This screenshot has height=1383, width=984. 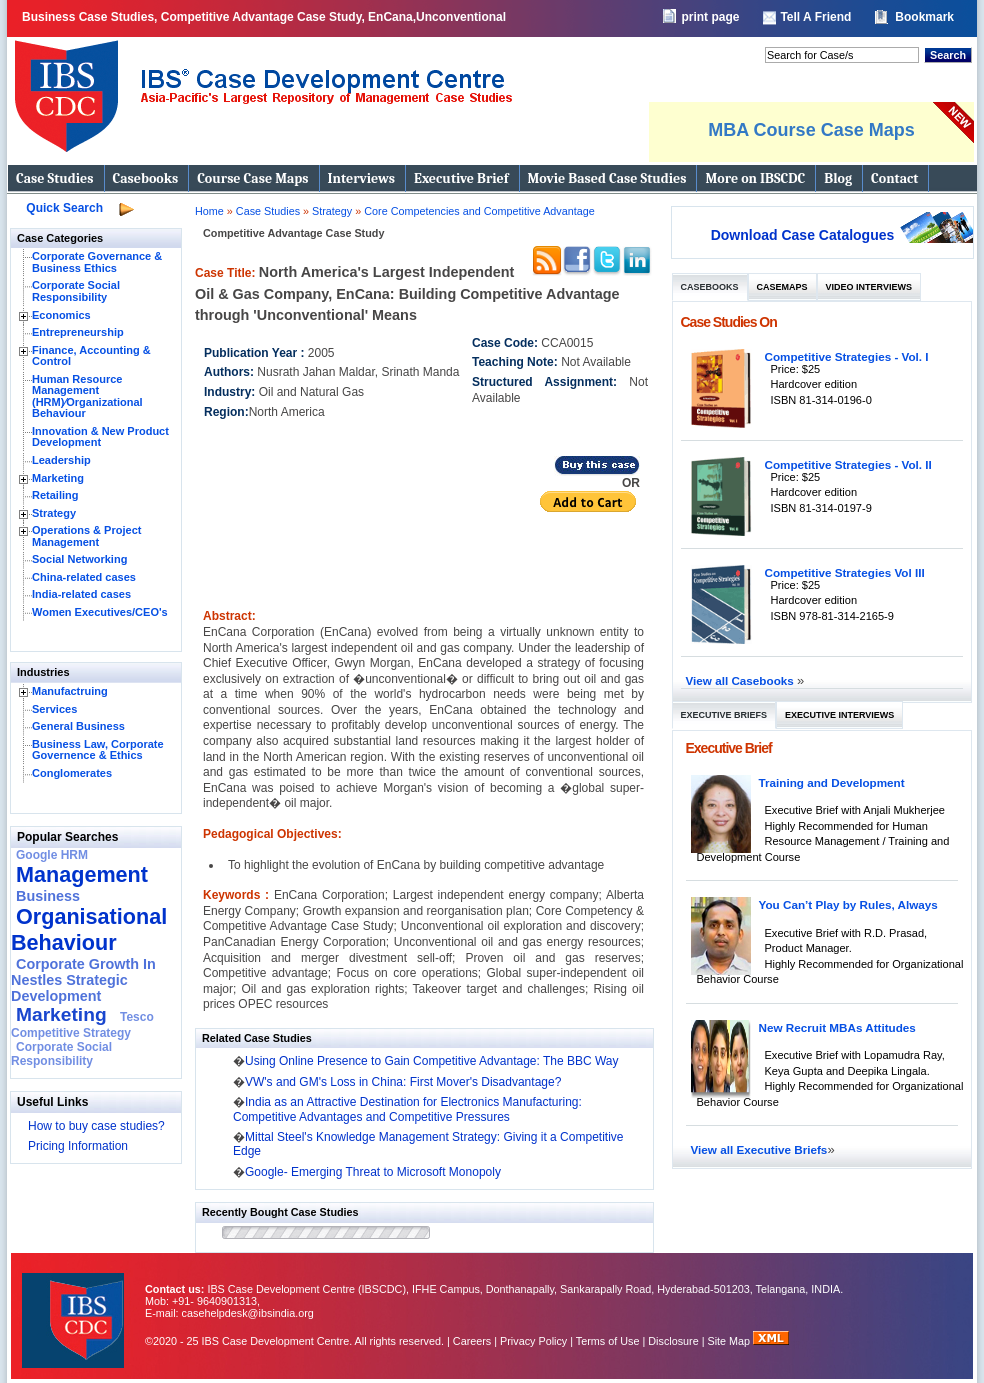 What do you see at coordinates (81, 594) in the screenshot?
I see `India-related cases` at bounding box center [81, 594].